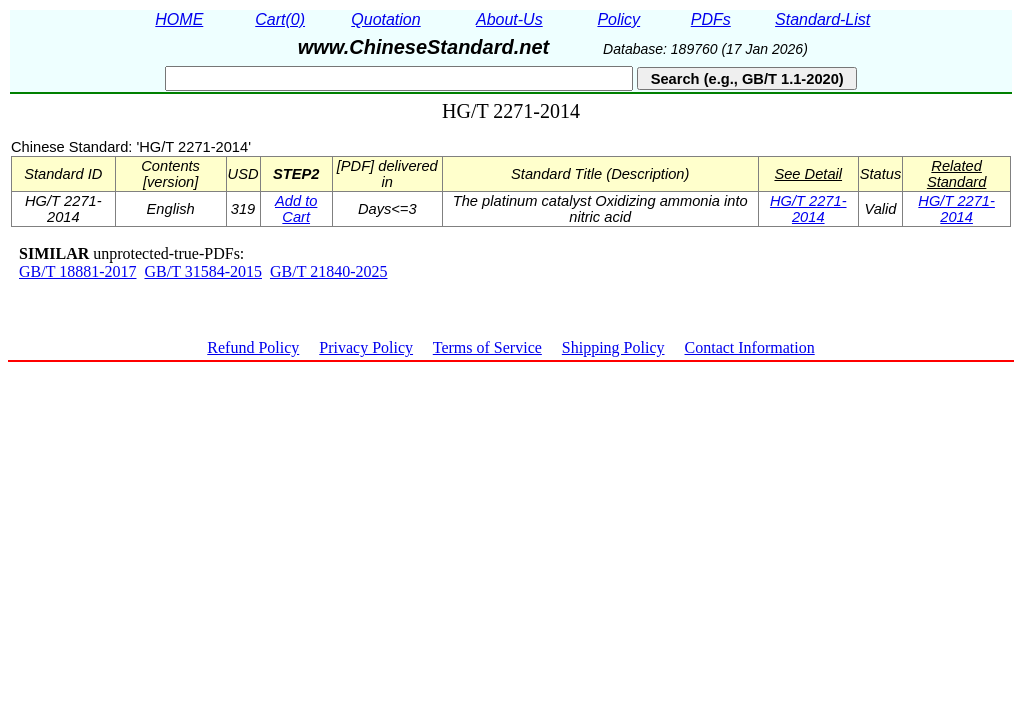  I want to click on GB/T 31584-2015, so click(202, 271).